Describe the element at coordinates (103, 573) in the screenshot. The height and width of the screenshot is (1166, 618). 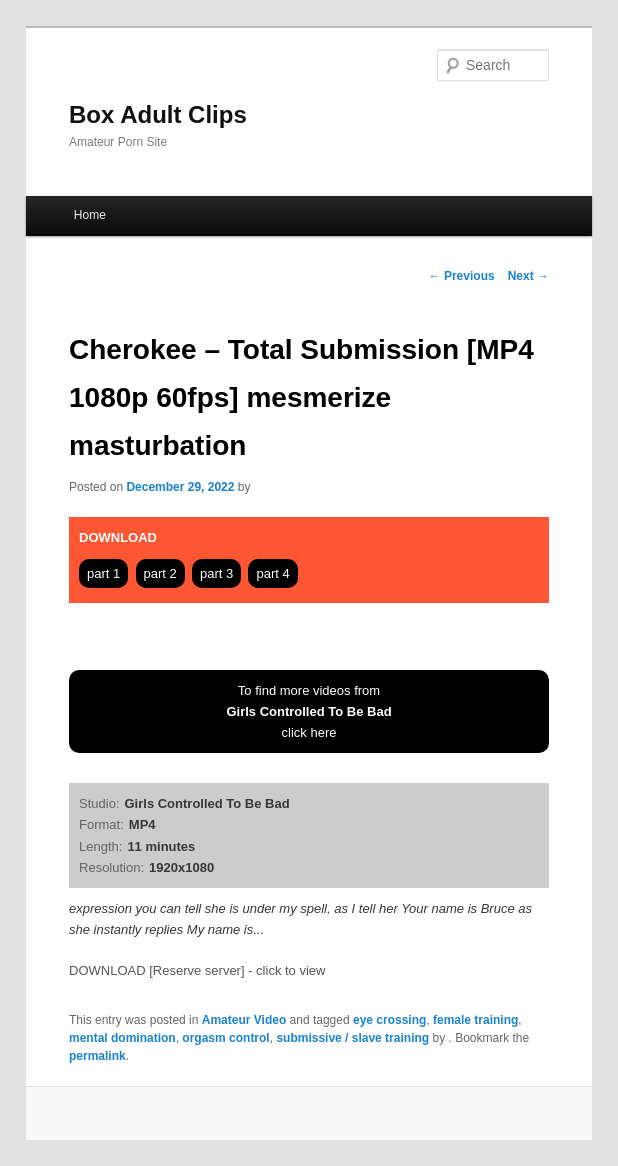
I see `part 1` at that location.